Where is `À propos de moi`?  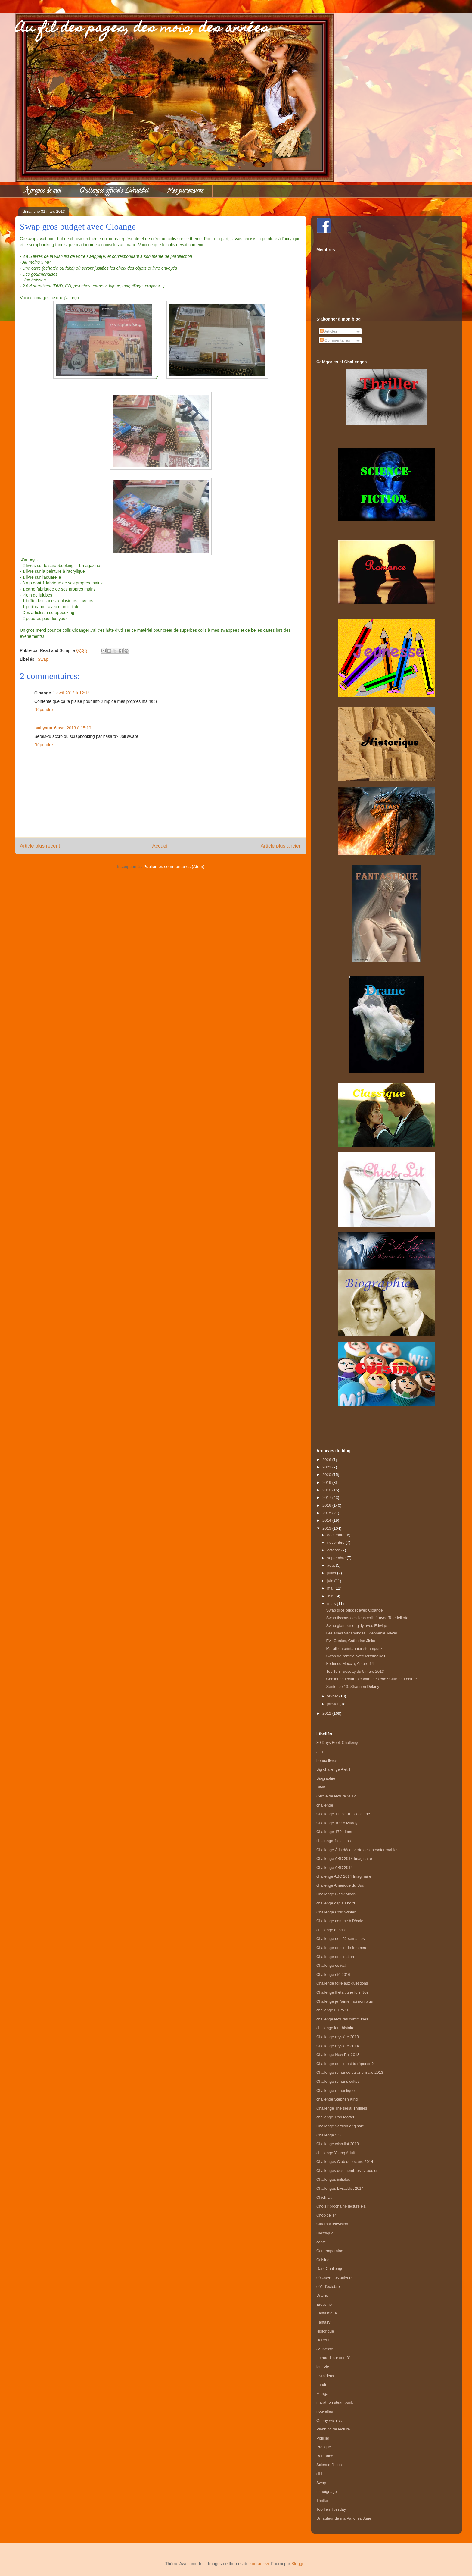
À propos de moi is located at coordinates (42, 191).